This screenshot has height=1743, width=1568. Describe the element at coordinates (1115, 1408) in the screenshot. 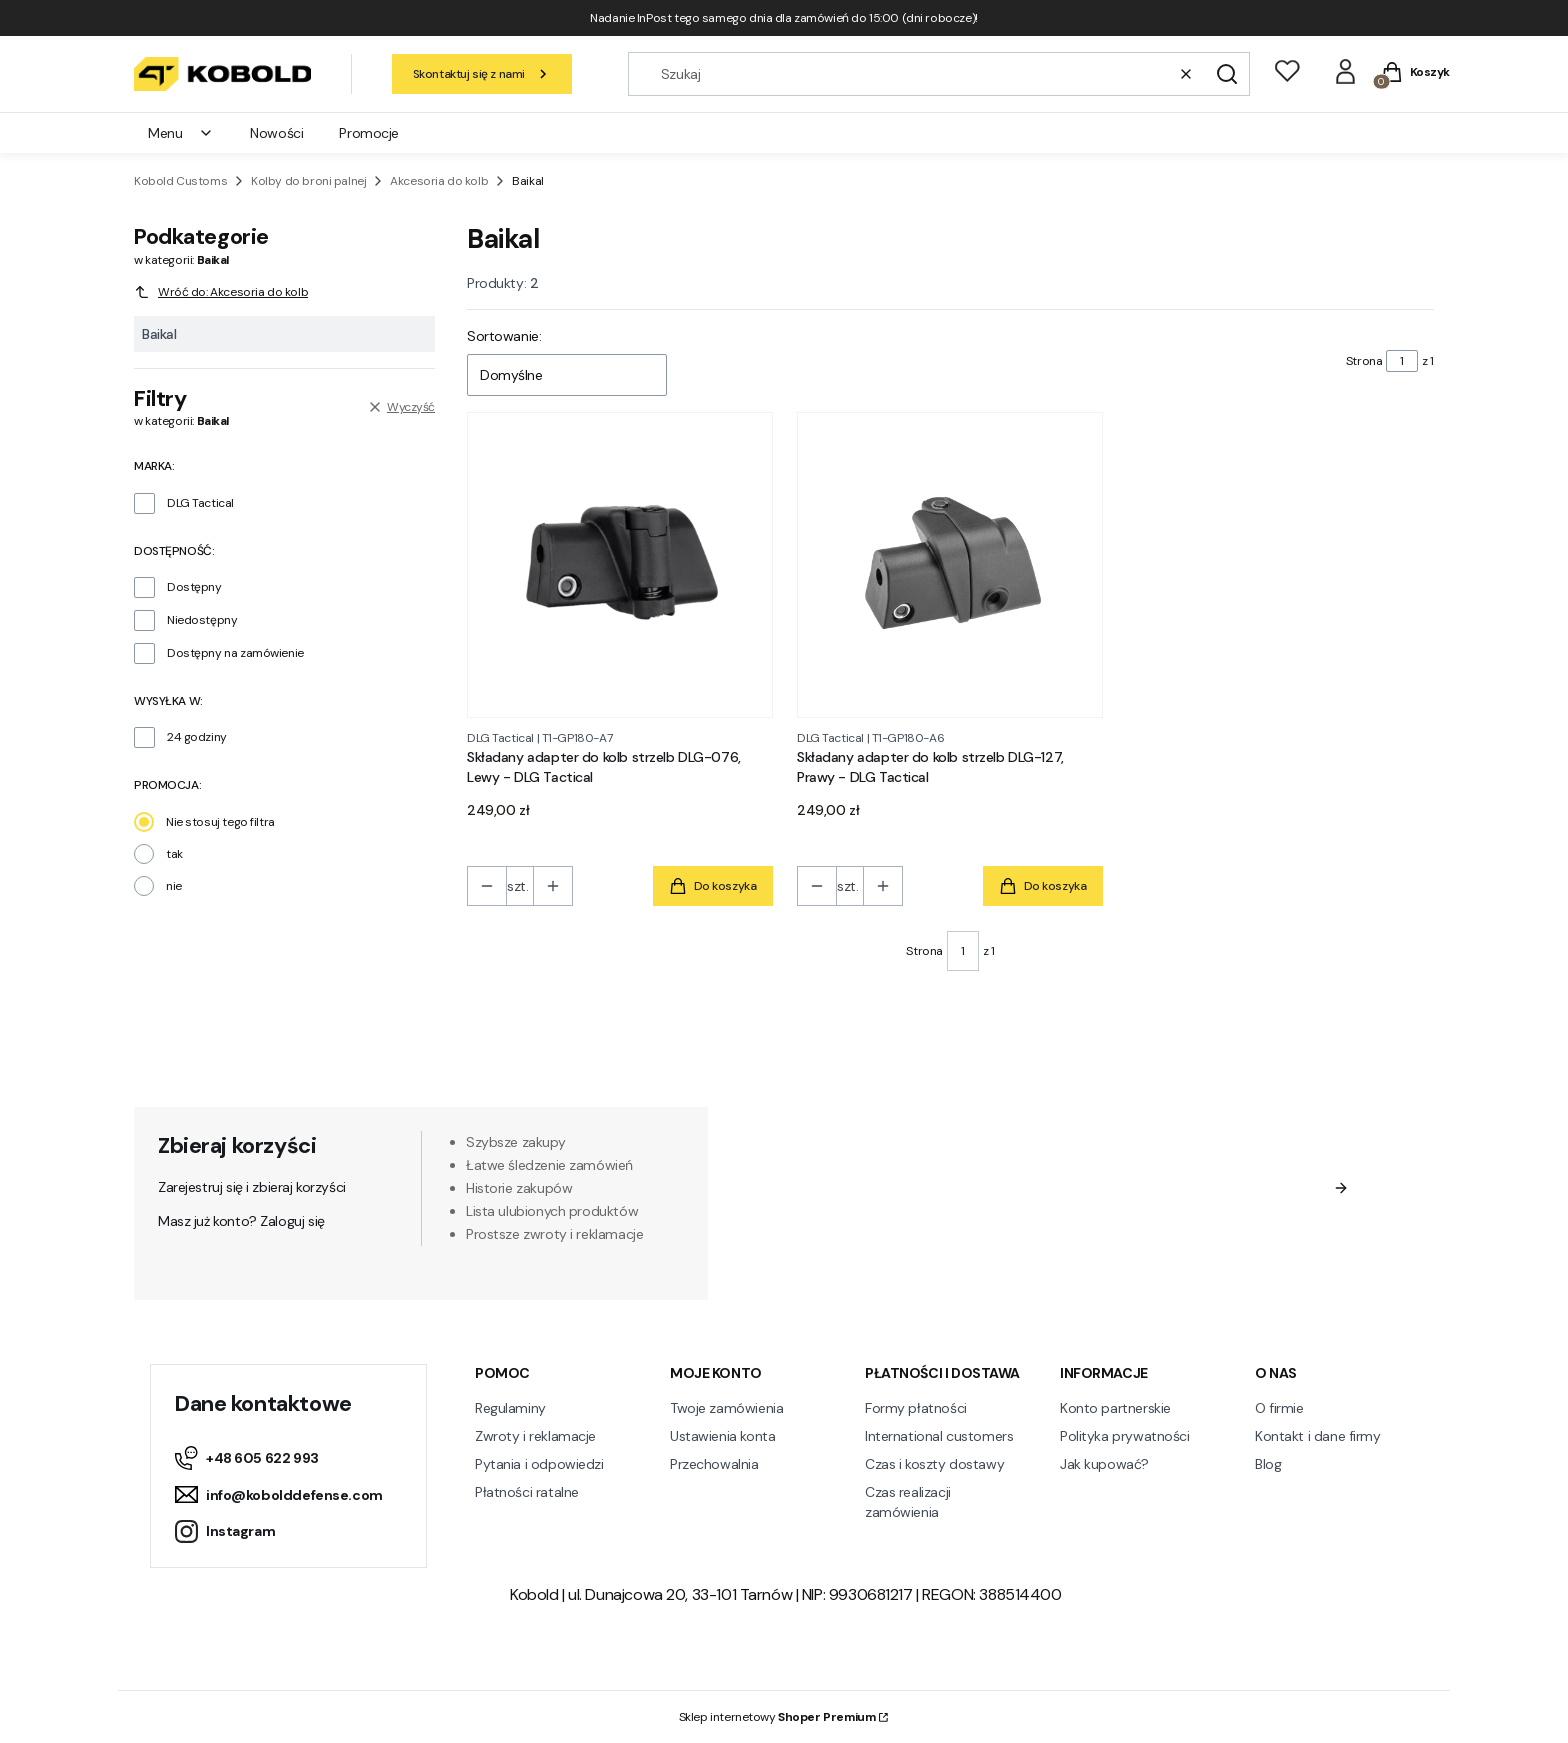

I see `Konto partnerskie` at that location.